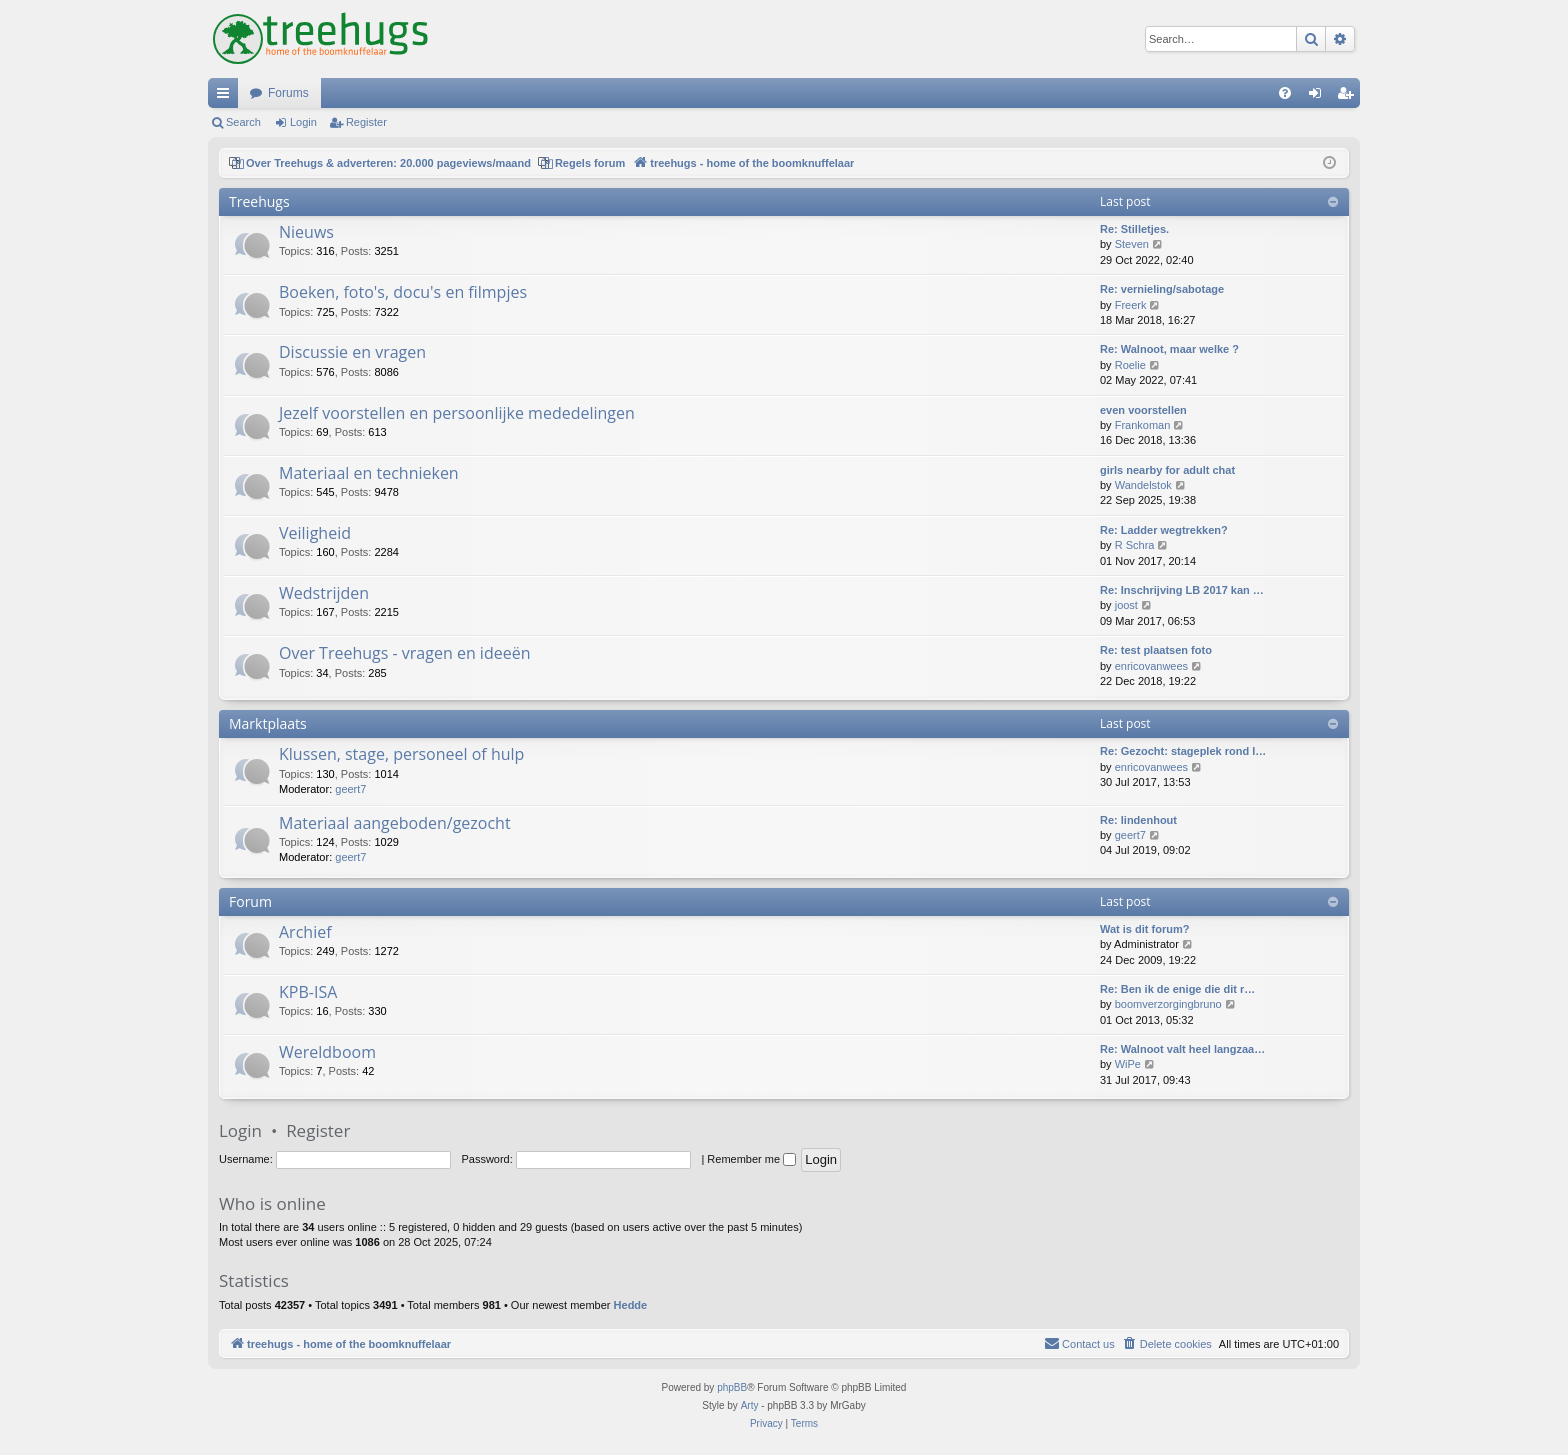  Describe the element at coordinates (1177, 989) in the screenshot. I see `Re: Ben ik de enige die dit r…` at that location.